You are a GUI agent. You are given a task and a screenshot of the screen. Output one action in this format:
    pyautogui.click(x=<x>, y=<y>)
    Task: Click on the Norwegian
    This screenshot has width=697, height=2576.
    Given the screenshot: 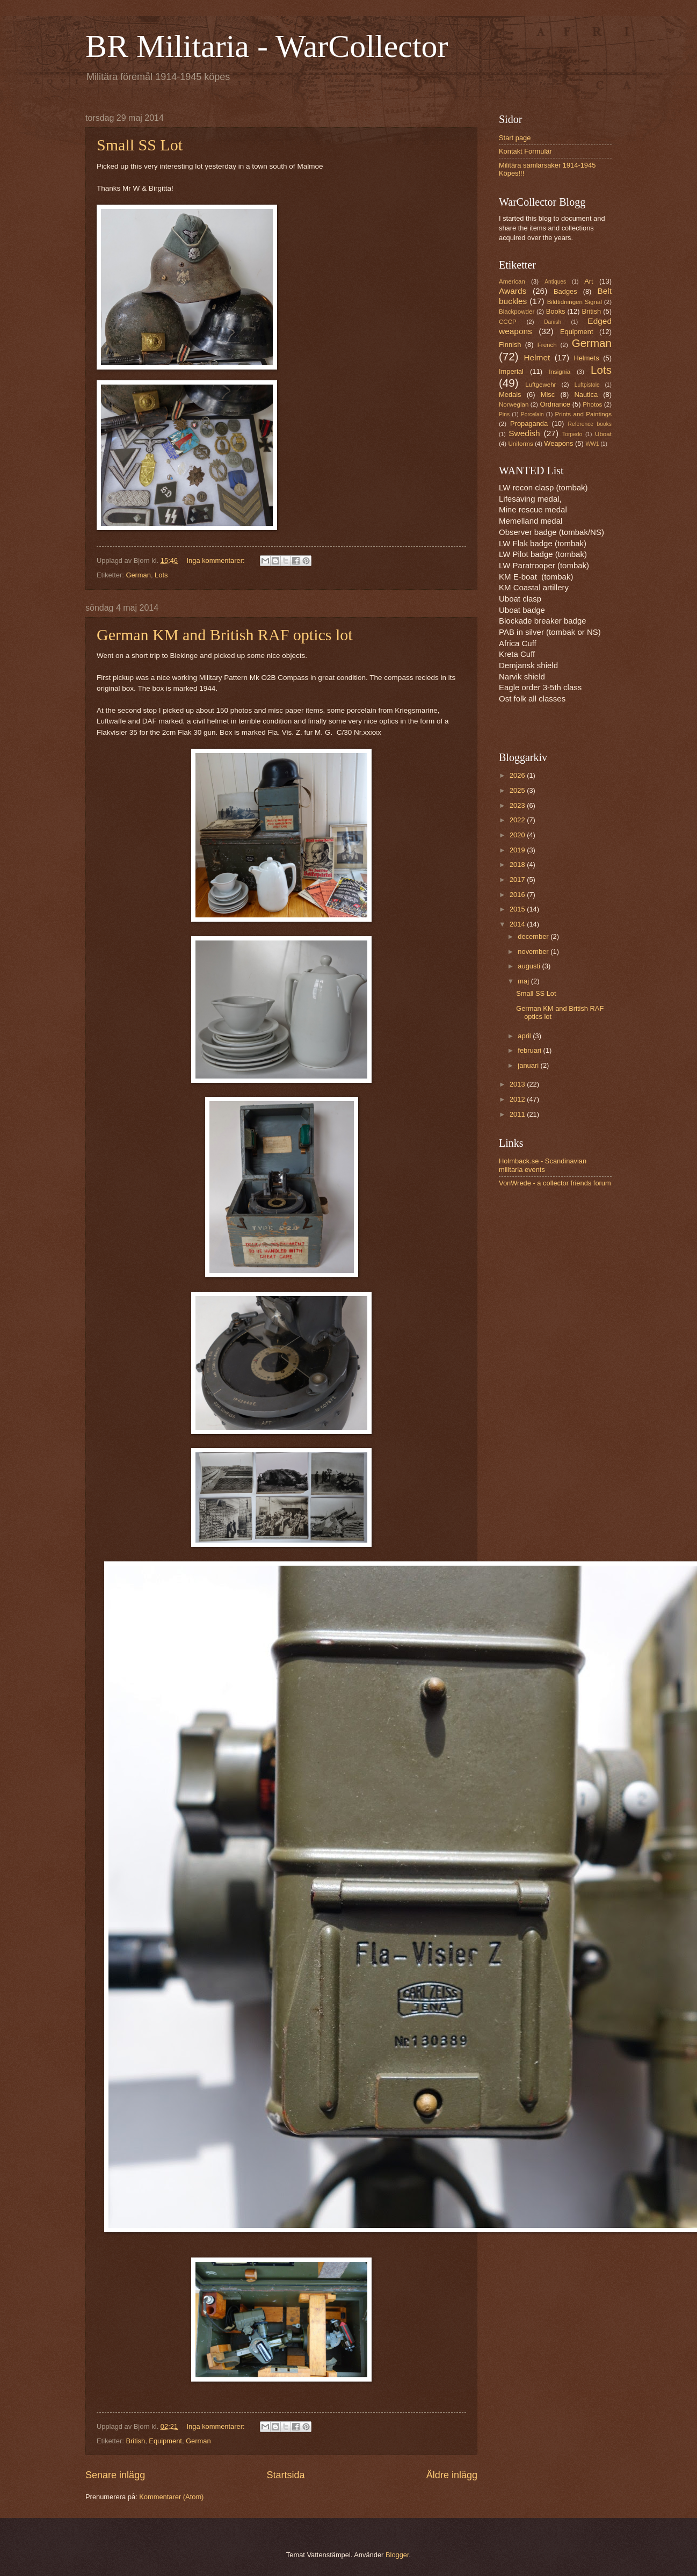 What is the action you would take?
    pyautogui.click(x=513, y=404)
    